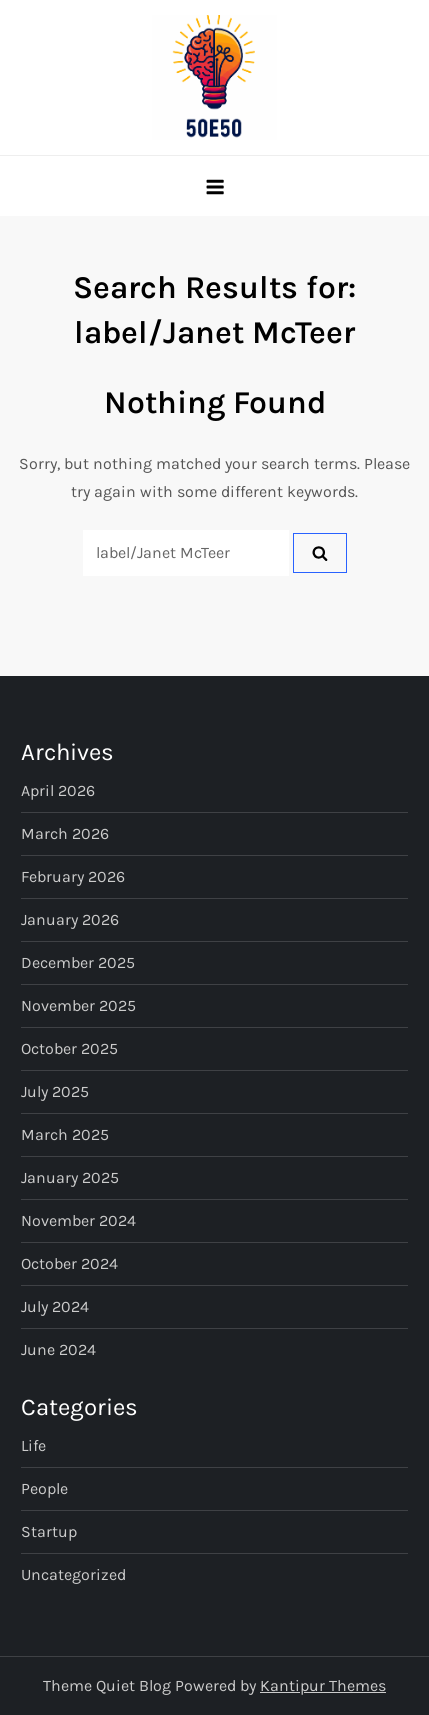 The height and width of the screenshot is (1715, 429). Describe the element at coordinates (70, 919) in the screenshot. I see `January 2026` at that location.